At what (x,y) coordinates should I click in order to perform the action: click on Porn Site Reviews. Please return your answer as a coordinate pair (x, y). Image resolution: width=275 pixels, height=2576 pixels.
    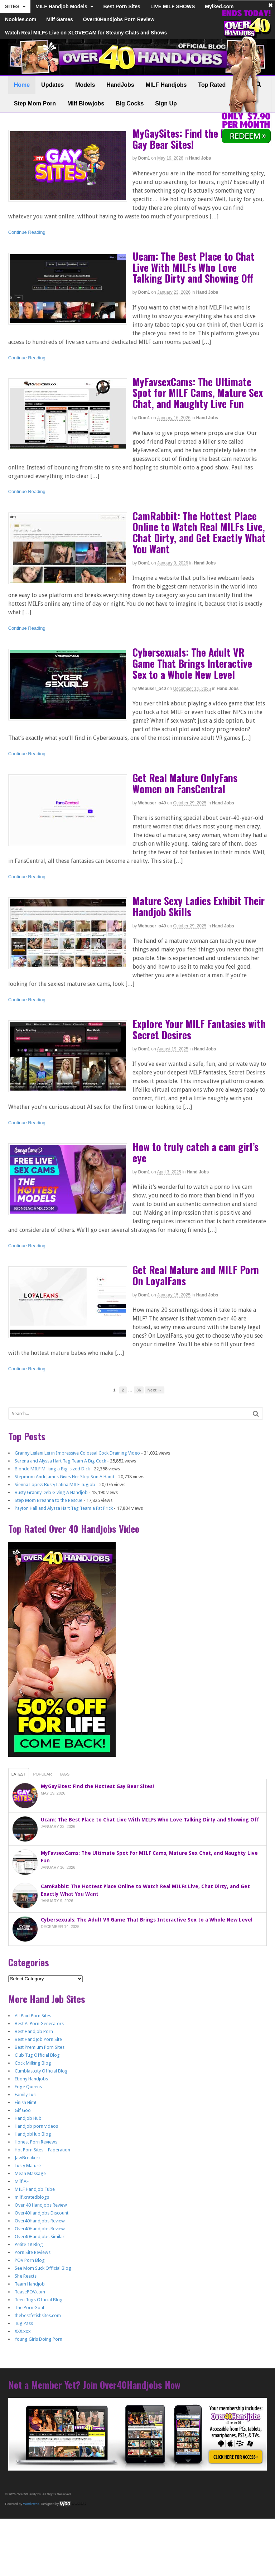
    Looking at the image, I should click on (32, 2252).